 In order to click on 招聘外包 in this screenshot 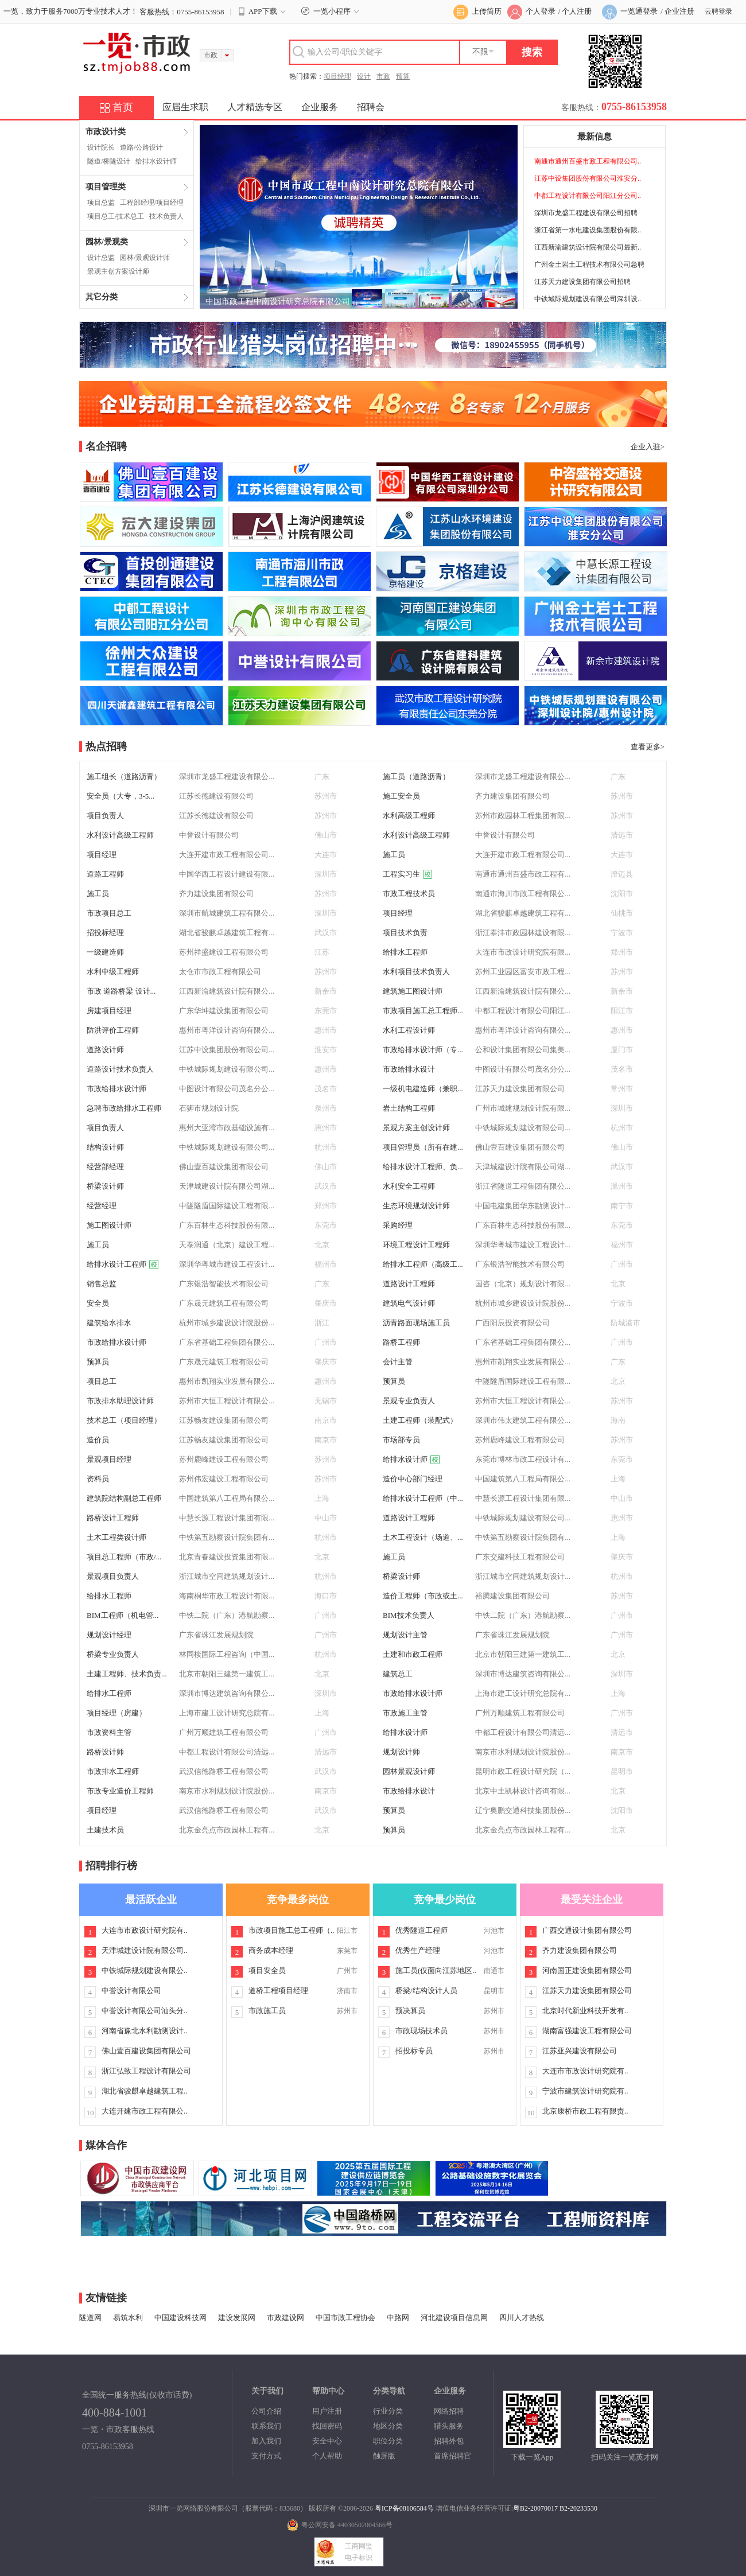, I will do `click(449, 2441)`.